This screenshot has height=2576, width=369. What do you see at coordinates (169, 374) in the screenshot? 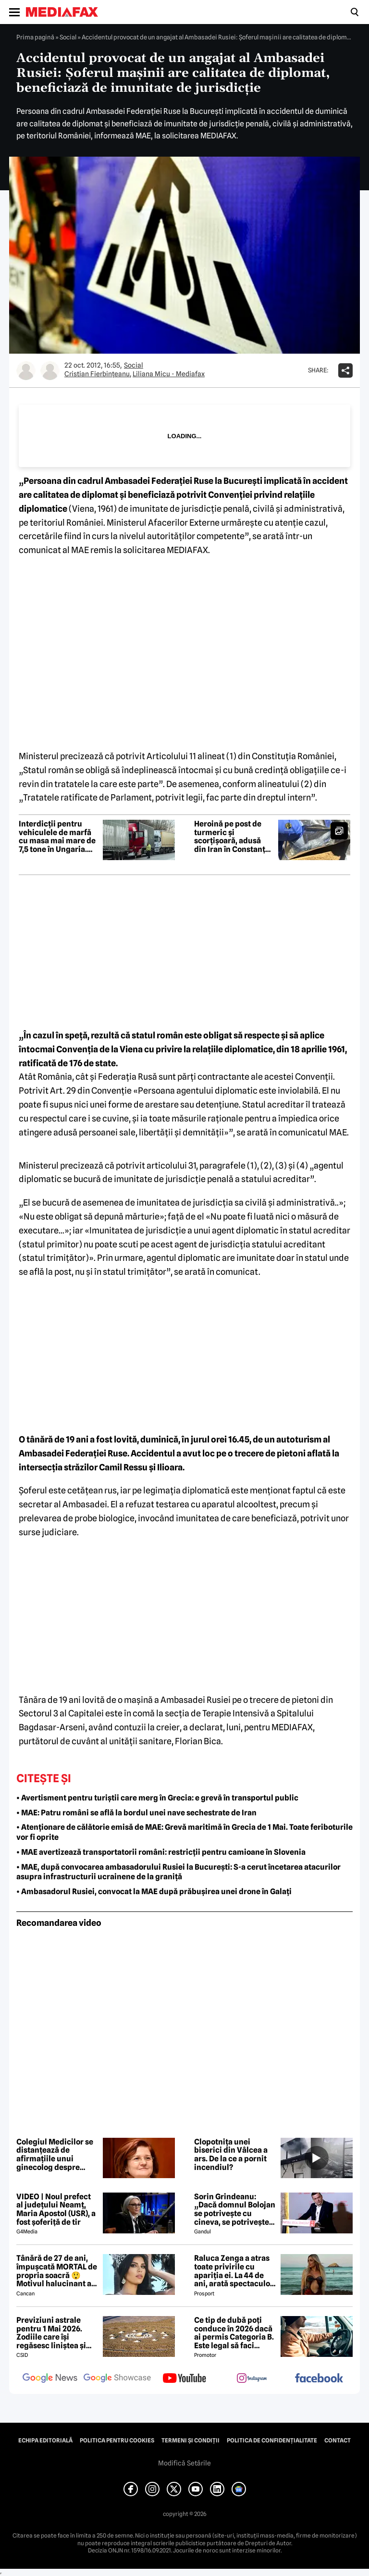
I see `Liliana Micu - Mediafax` at bounding box center [169, 374].